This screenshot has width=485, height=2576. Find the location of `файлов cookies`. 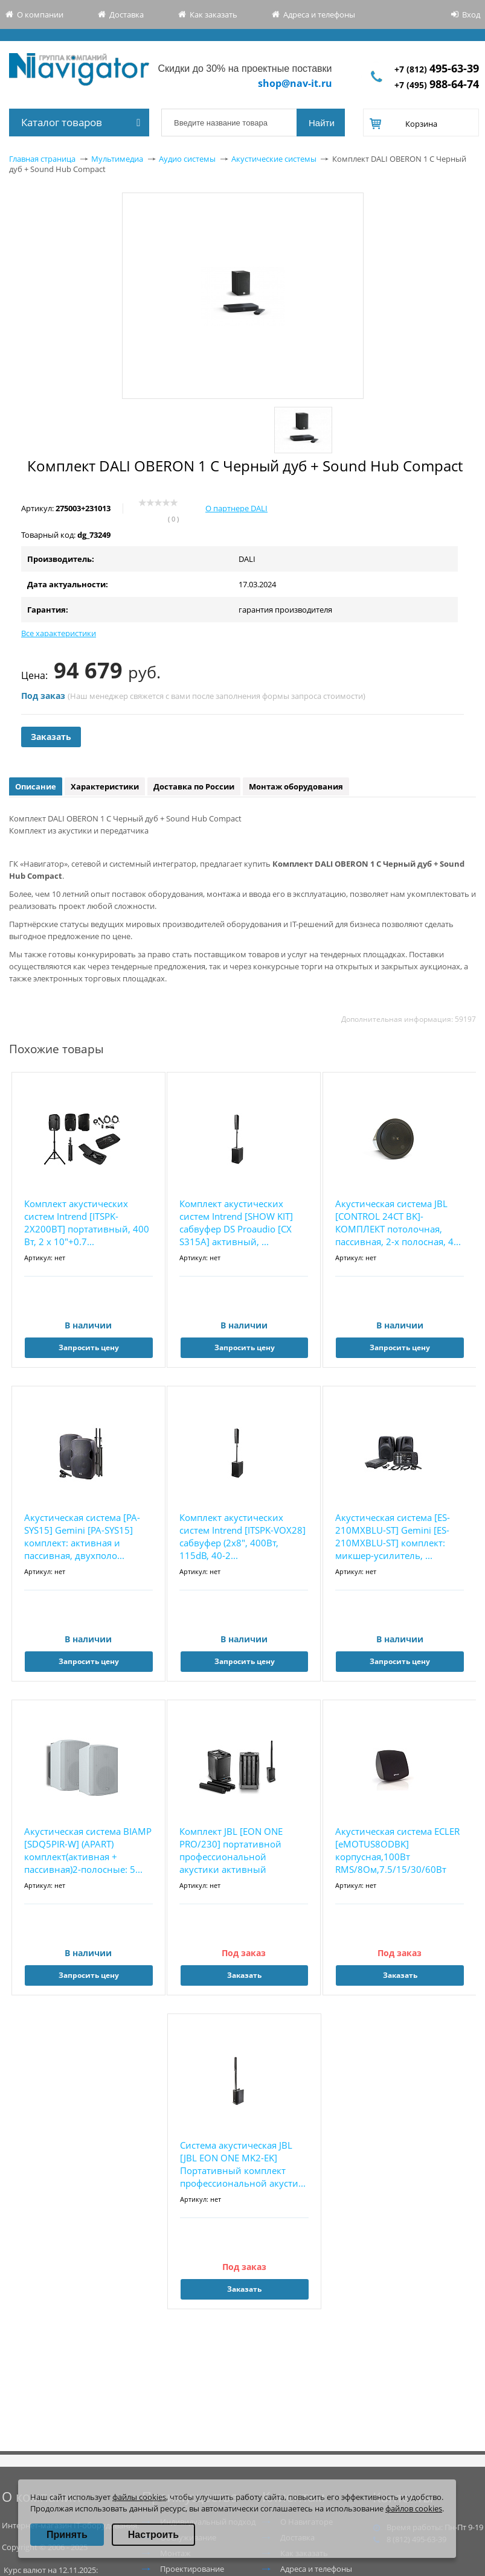

файлов cookies is located at coordinates (413, 2508).